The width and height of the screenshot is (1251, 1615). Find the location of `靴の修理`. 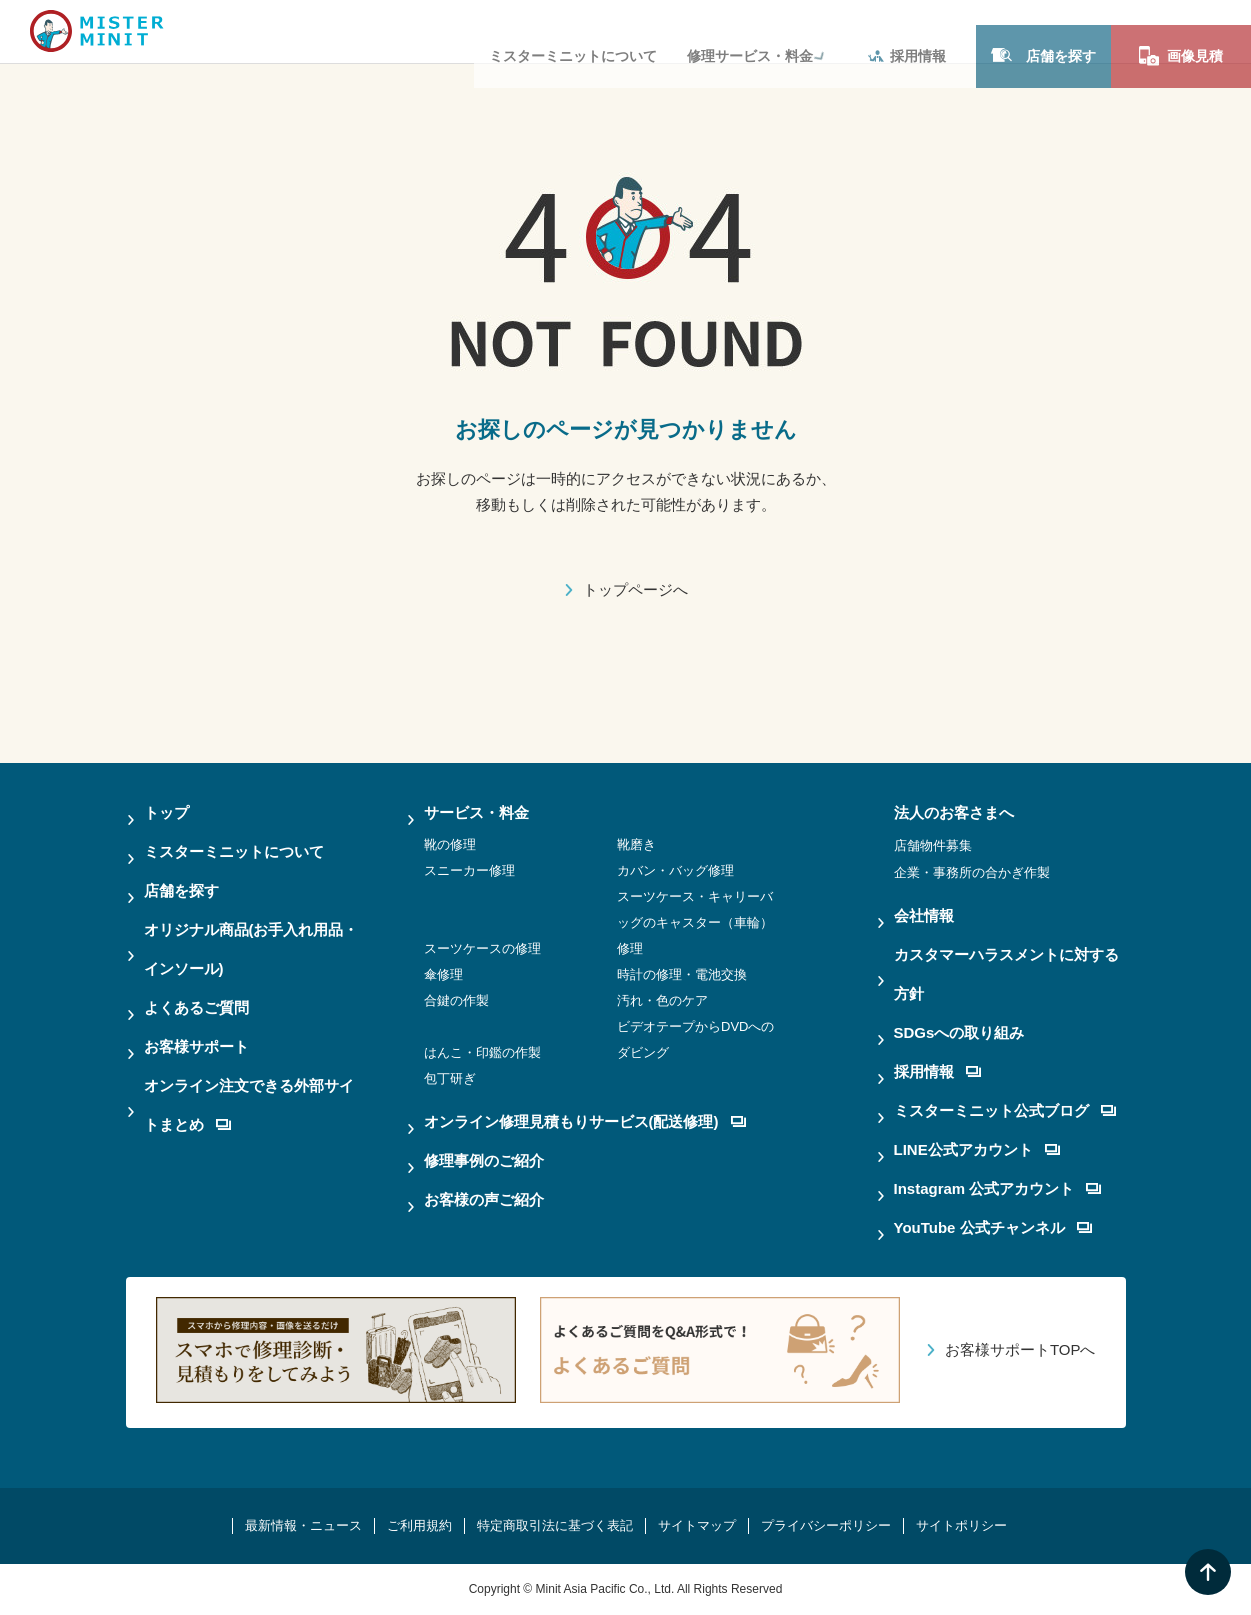

靴の修理 is located at coordinates (450, 844).